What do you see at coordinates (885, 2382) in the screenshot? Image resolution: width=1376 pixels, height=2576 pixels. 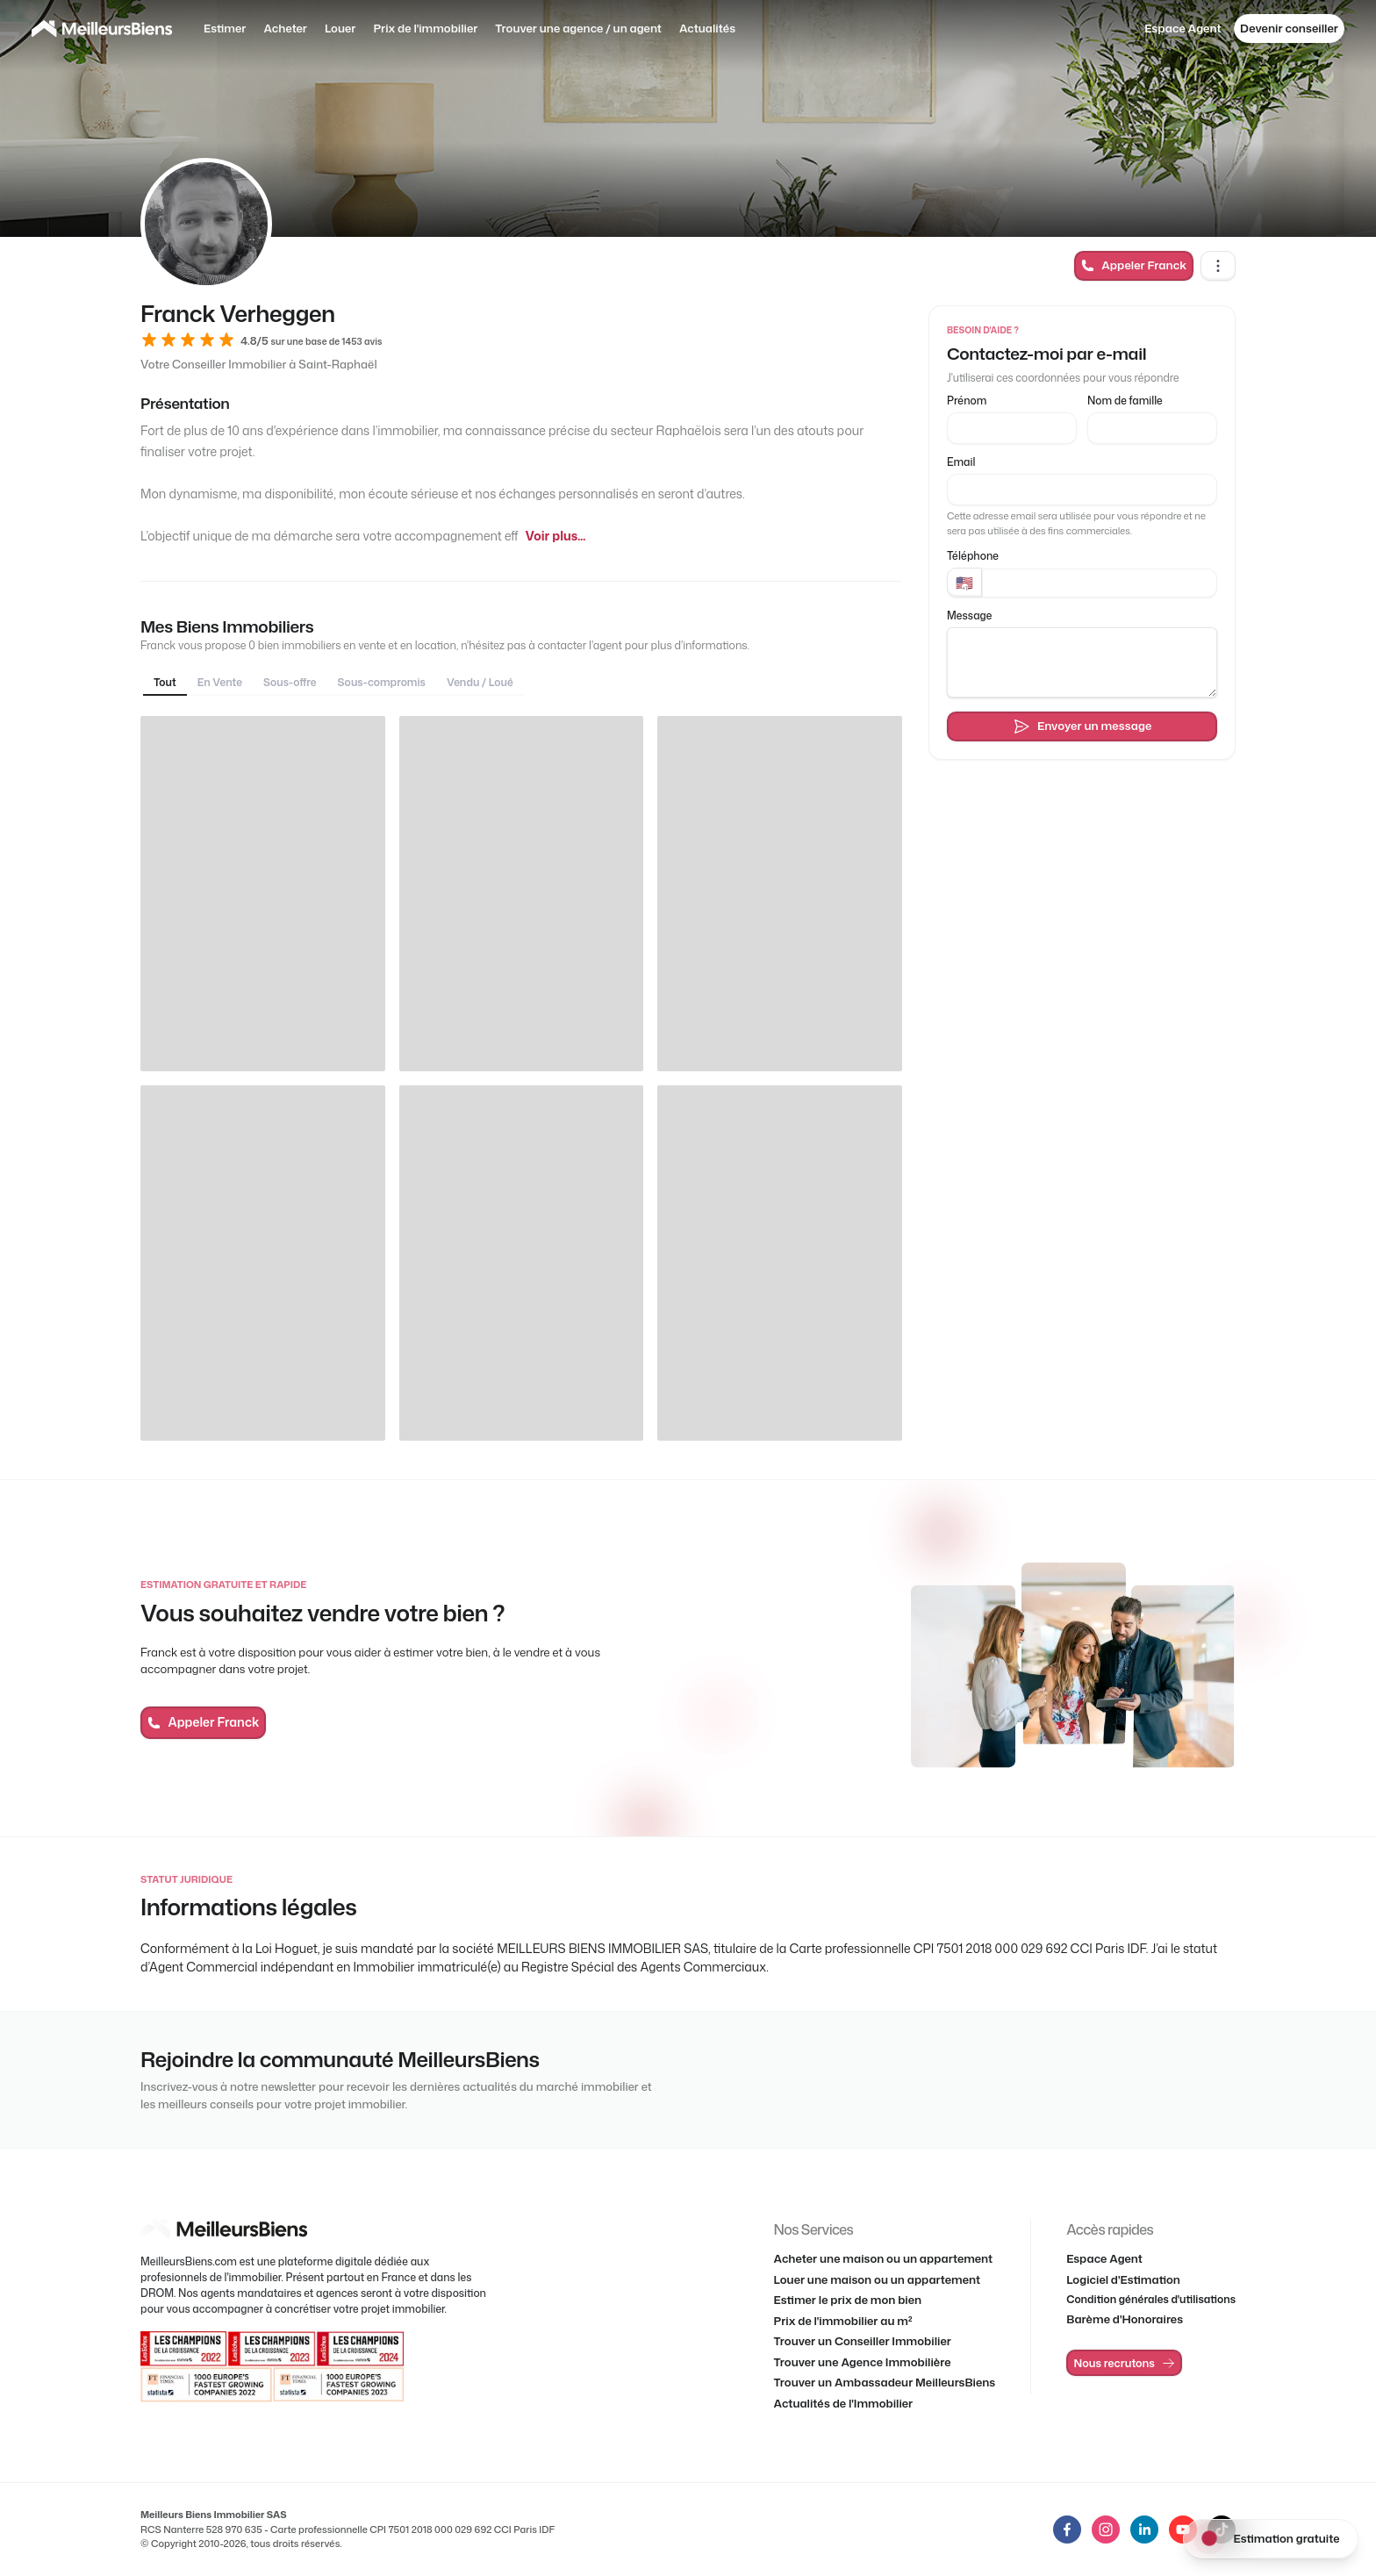 I see `Trouver un Ambassadeur MeilleursBiens` at bounding box center [885, 2382].